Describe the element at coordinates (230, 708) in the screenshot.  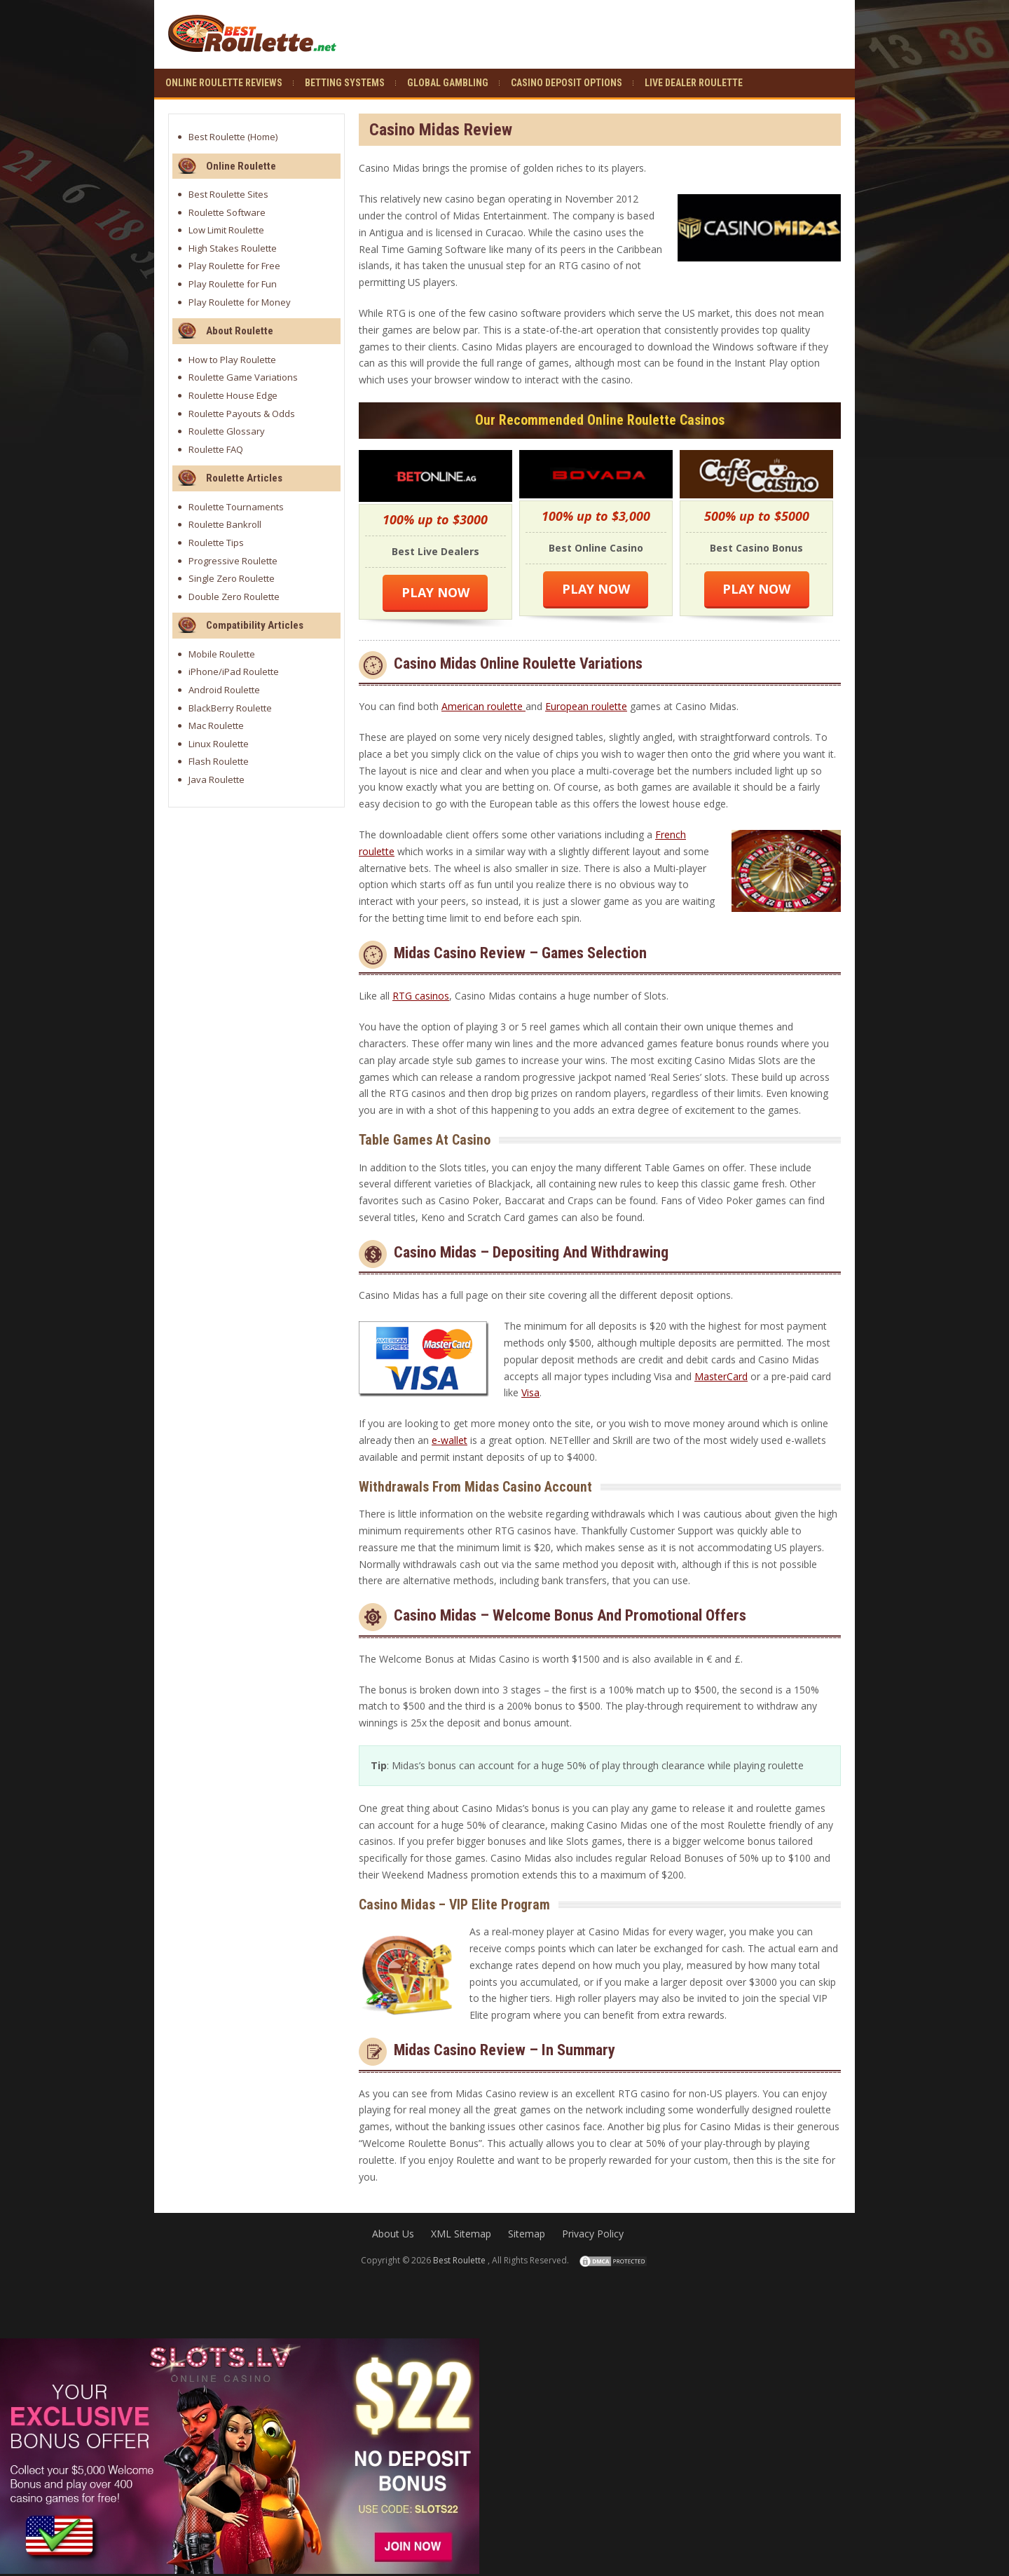
I see `BlackBerry Roulette` at that location.